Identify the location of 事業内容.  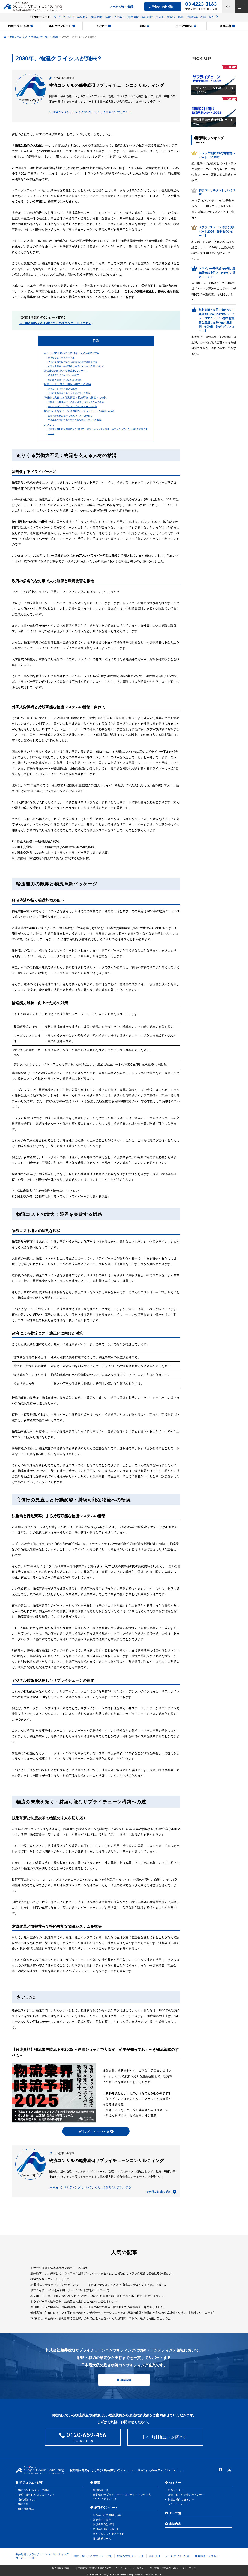
(175, 2523).